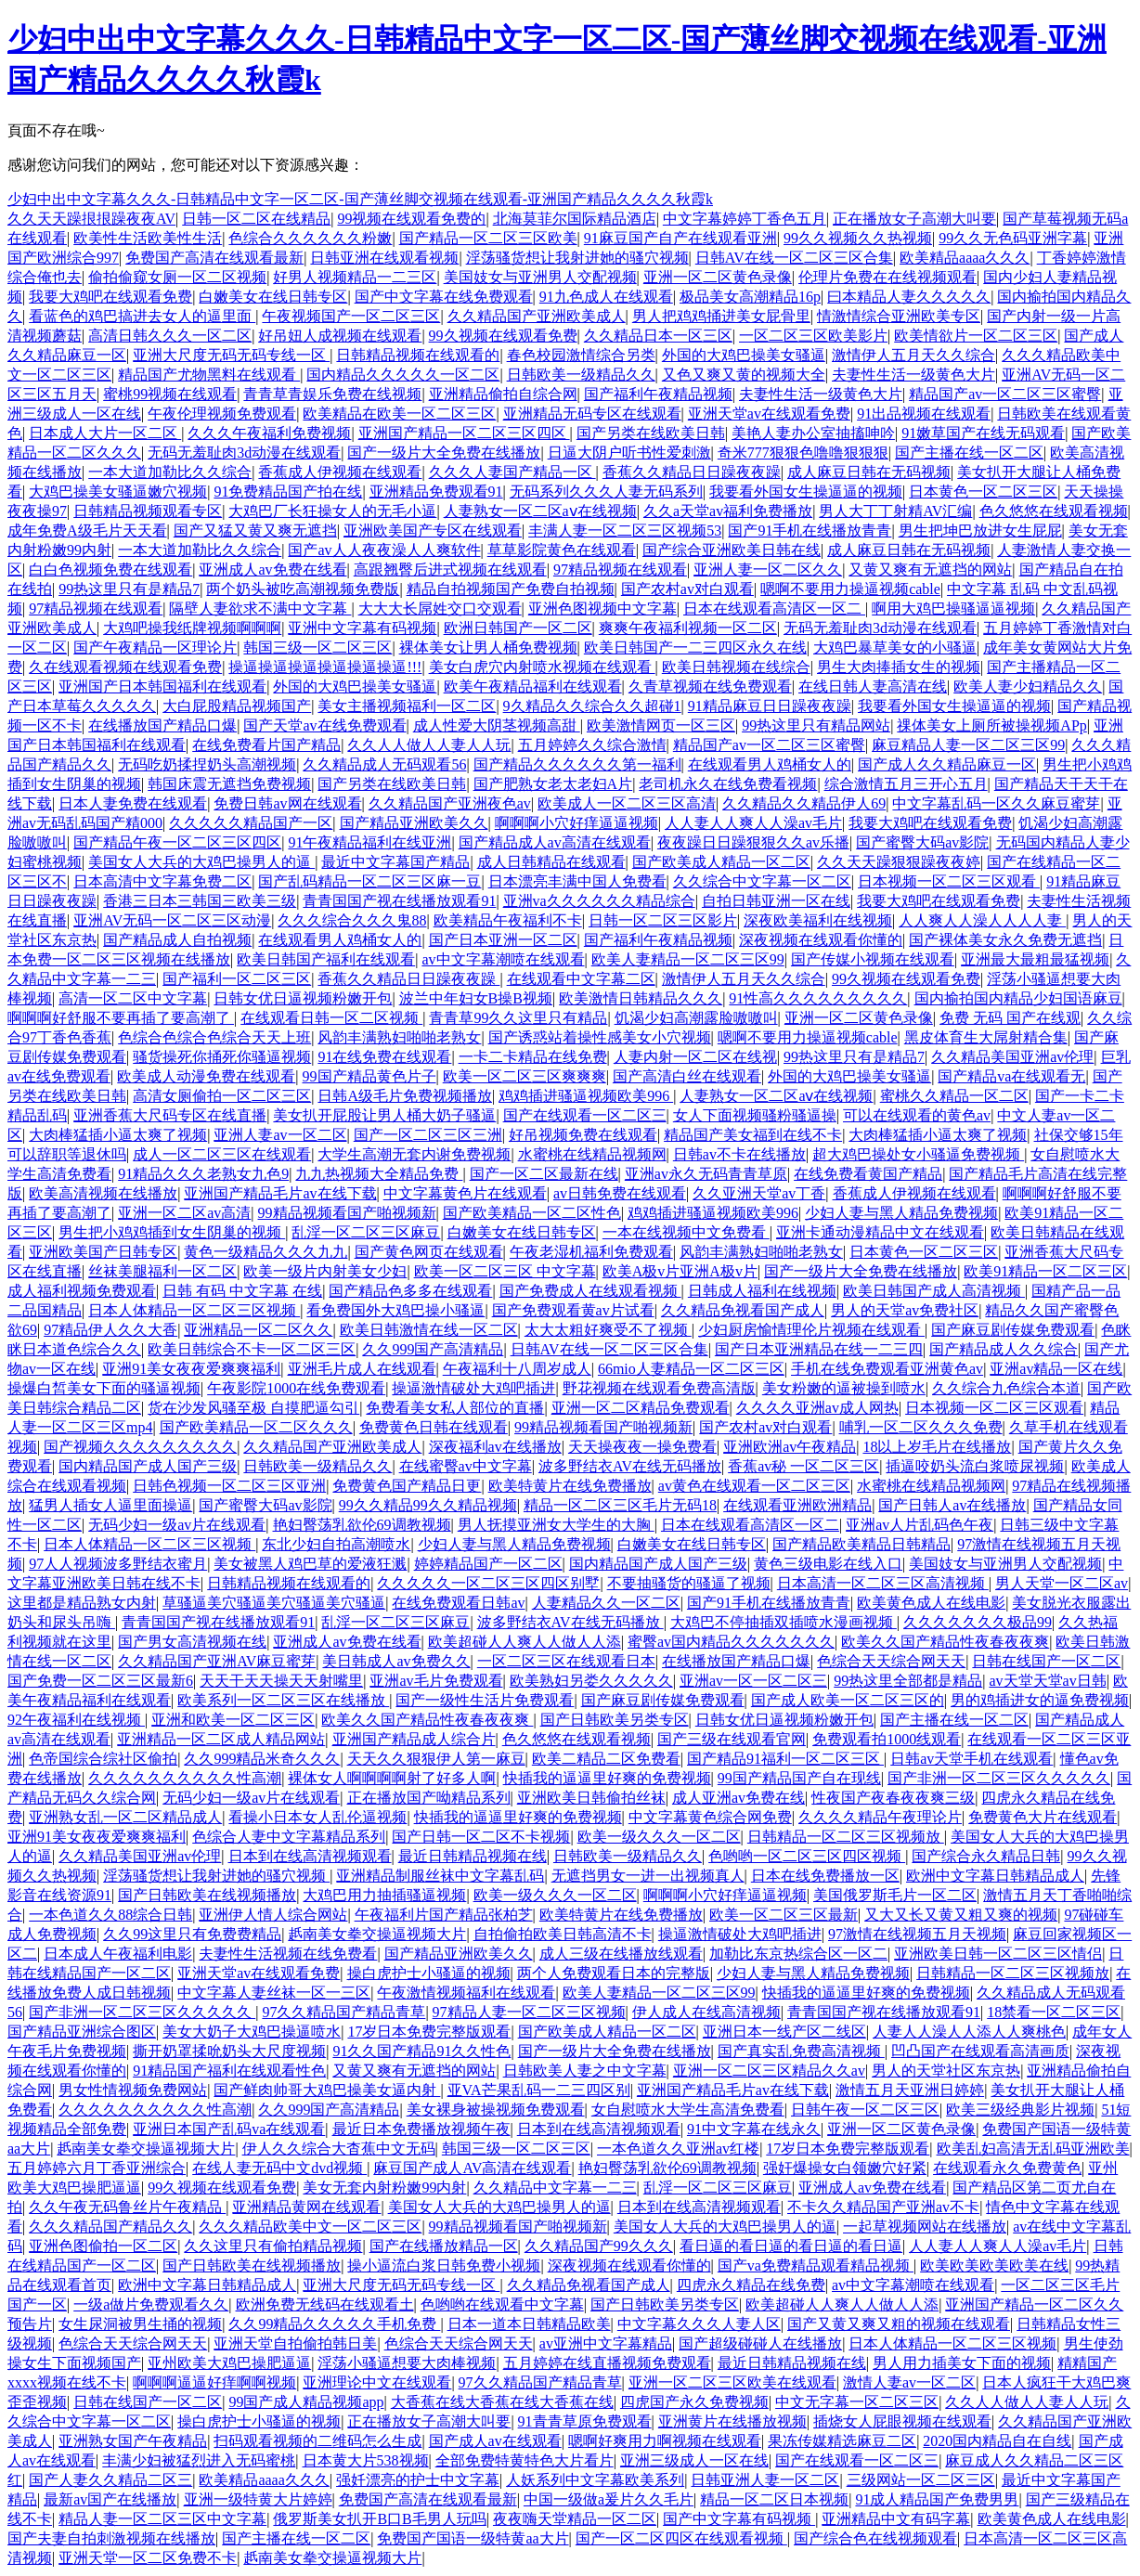 This screenshot has width=1140, height=2576. I want to click on 看免费国外大鸡巴操小骚逼, so click(395, 1310).